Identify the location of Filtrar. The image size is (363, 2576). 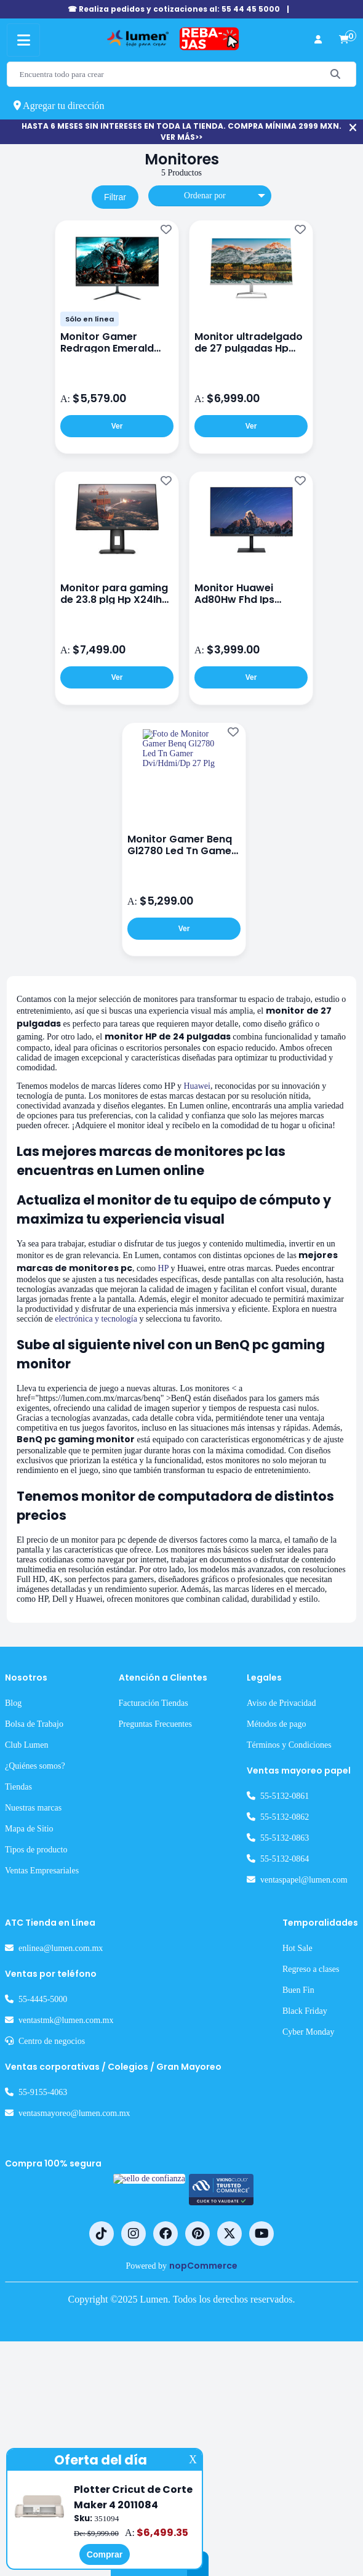
(115, 200).